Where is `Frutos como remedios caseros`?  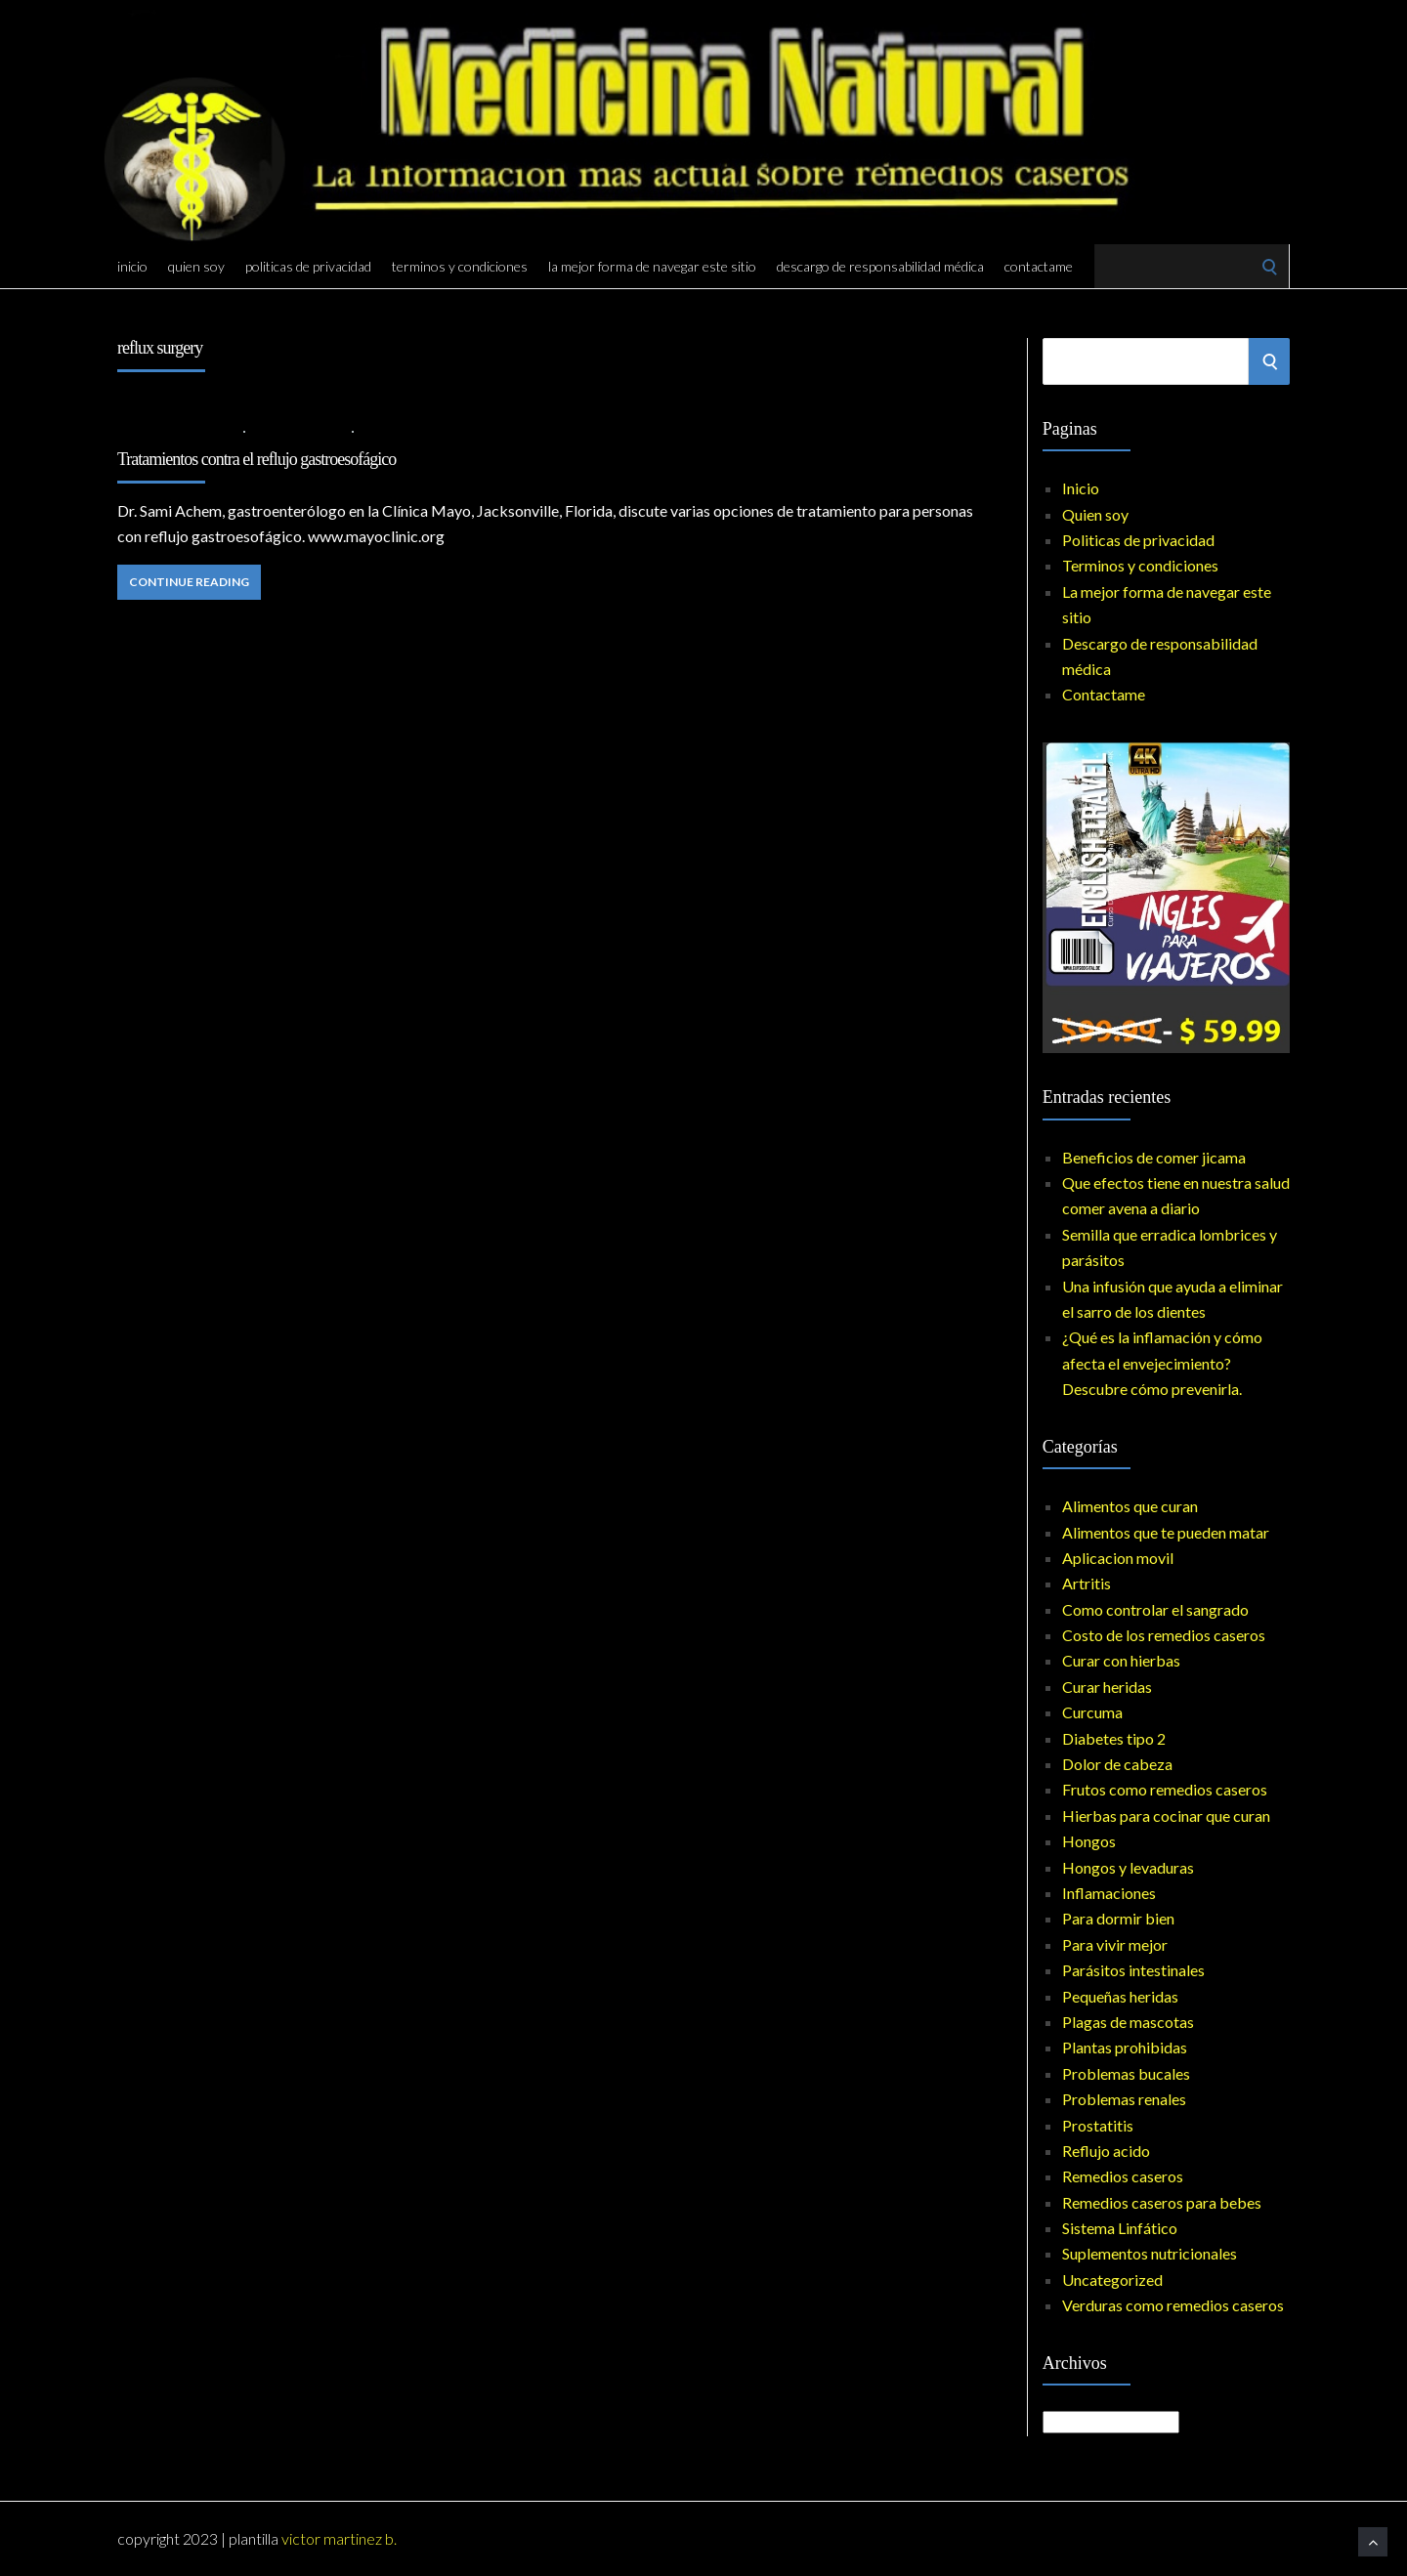
Frutos como remedios caseros is located at coordinates (1164, 1789).